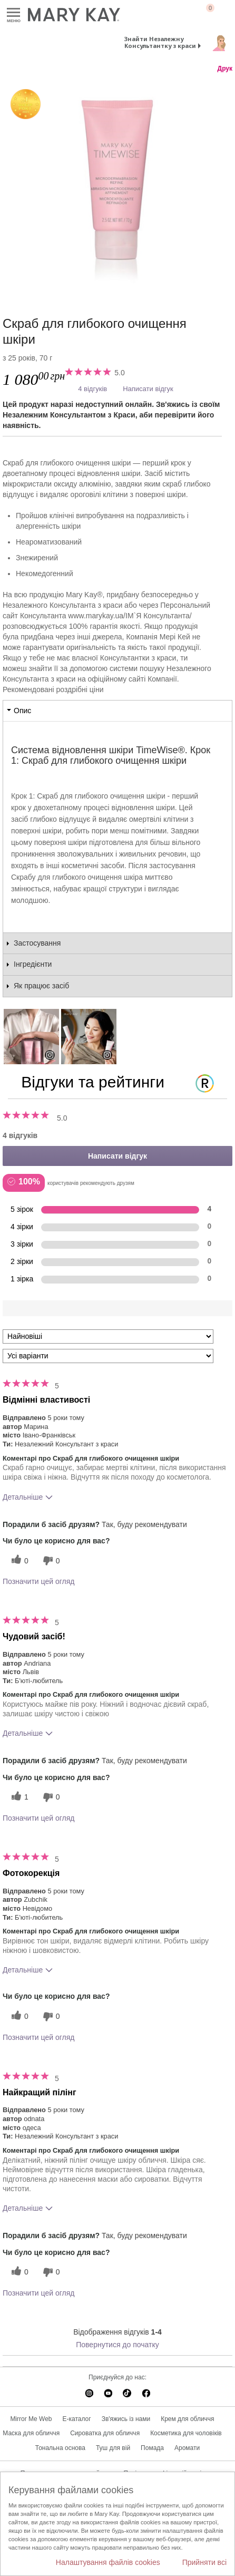 This screenshot has height=2576, width=235. What do you see at coordinates (113, 2448) in the screenshot?
I see `Туш для вій` at bounding box center [113, 2448].